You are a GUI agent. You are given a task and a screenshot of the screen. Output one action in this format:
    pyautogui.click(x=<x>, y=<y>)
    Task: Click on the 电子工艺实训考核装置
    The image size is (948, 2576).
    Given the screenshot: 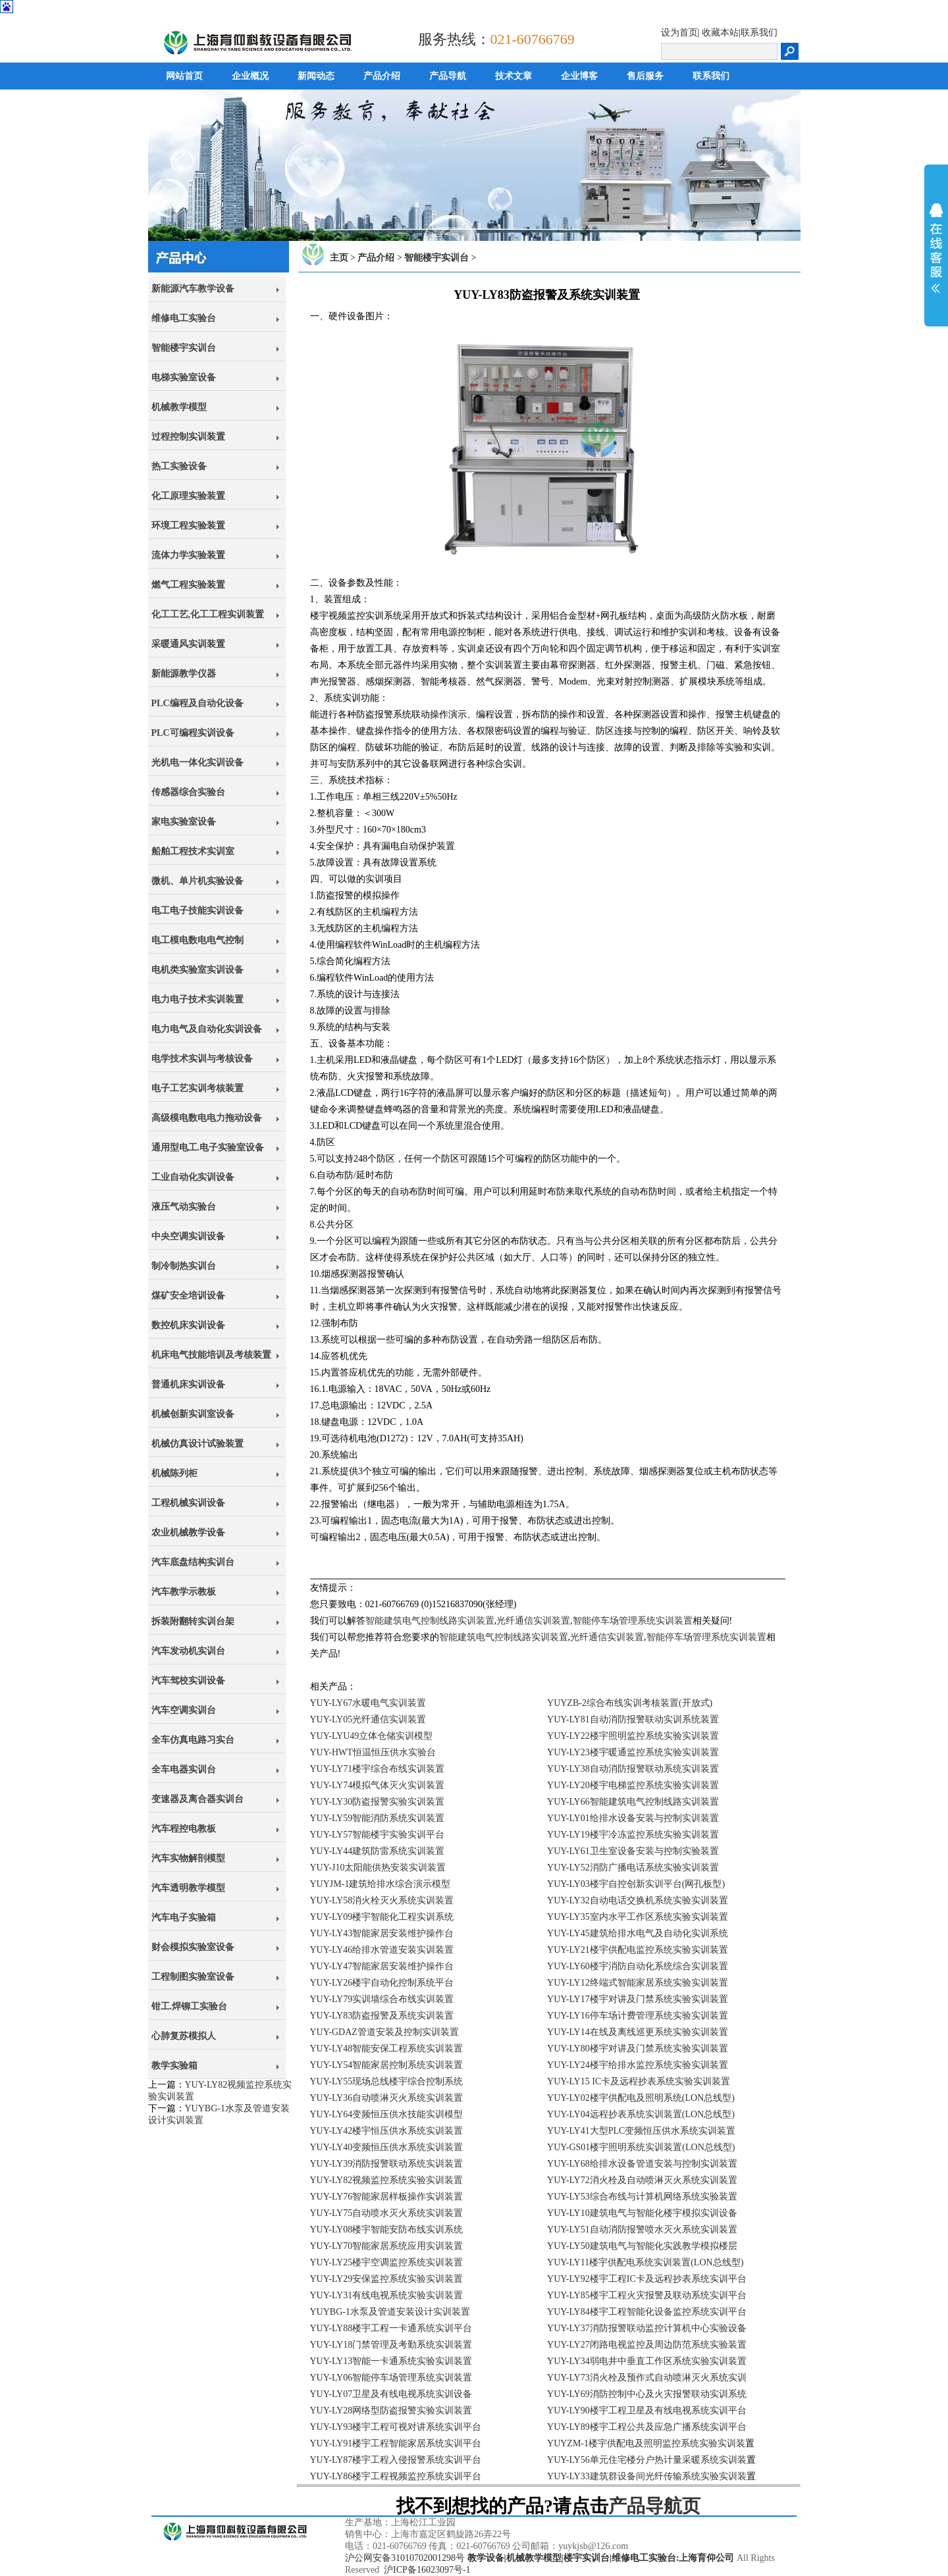 What is the action you would take?
    pyautogui.click(x=197, y=1088)
    